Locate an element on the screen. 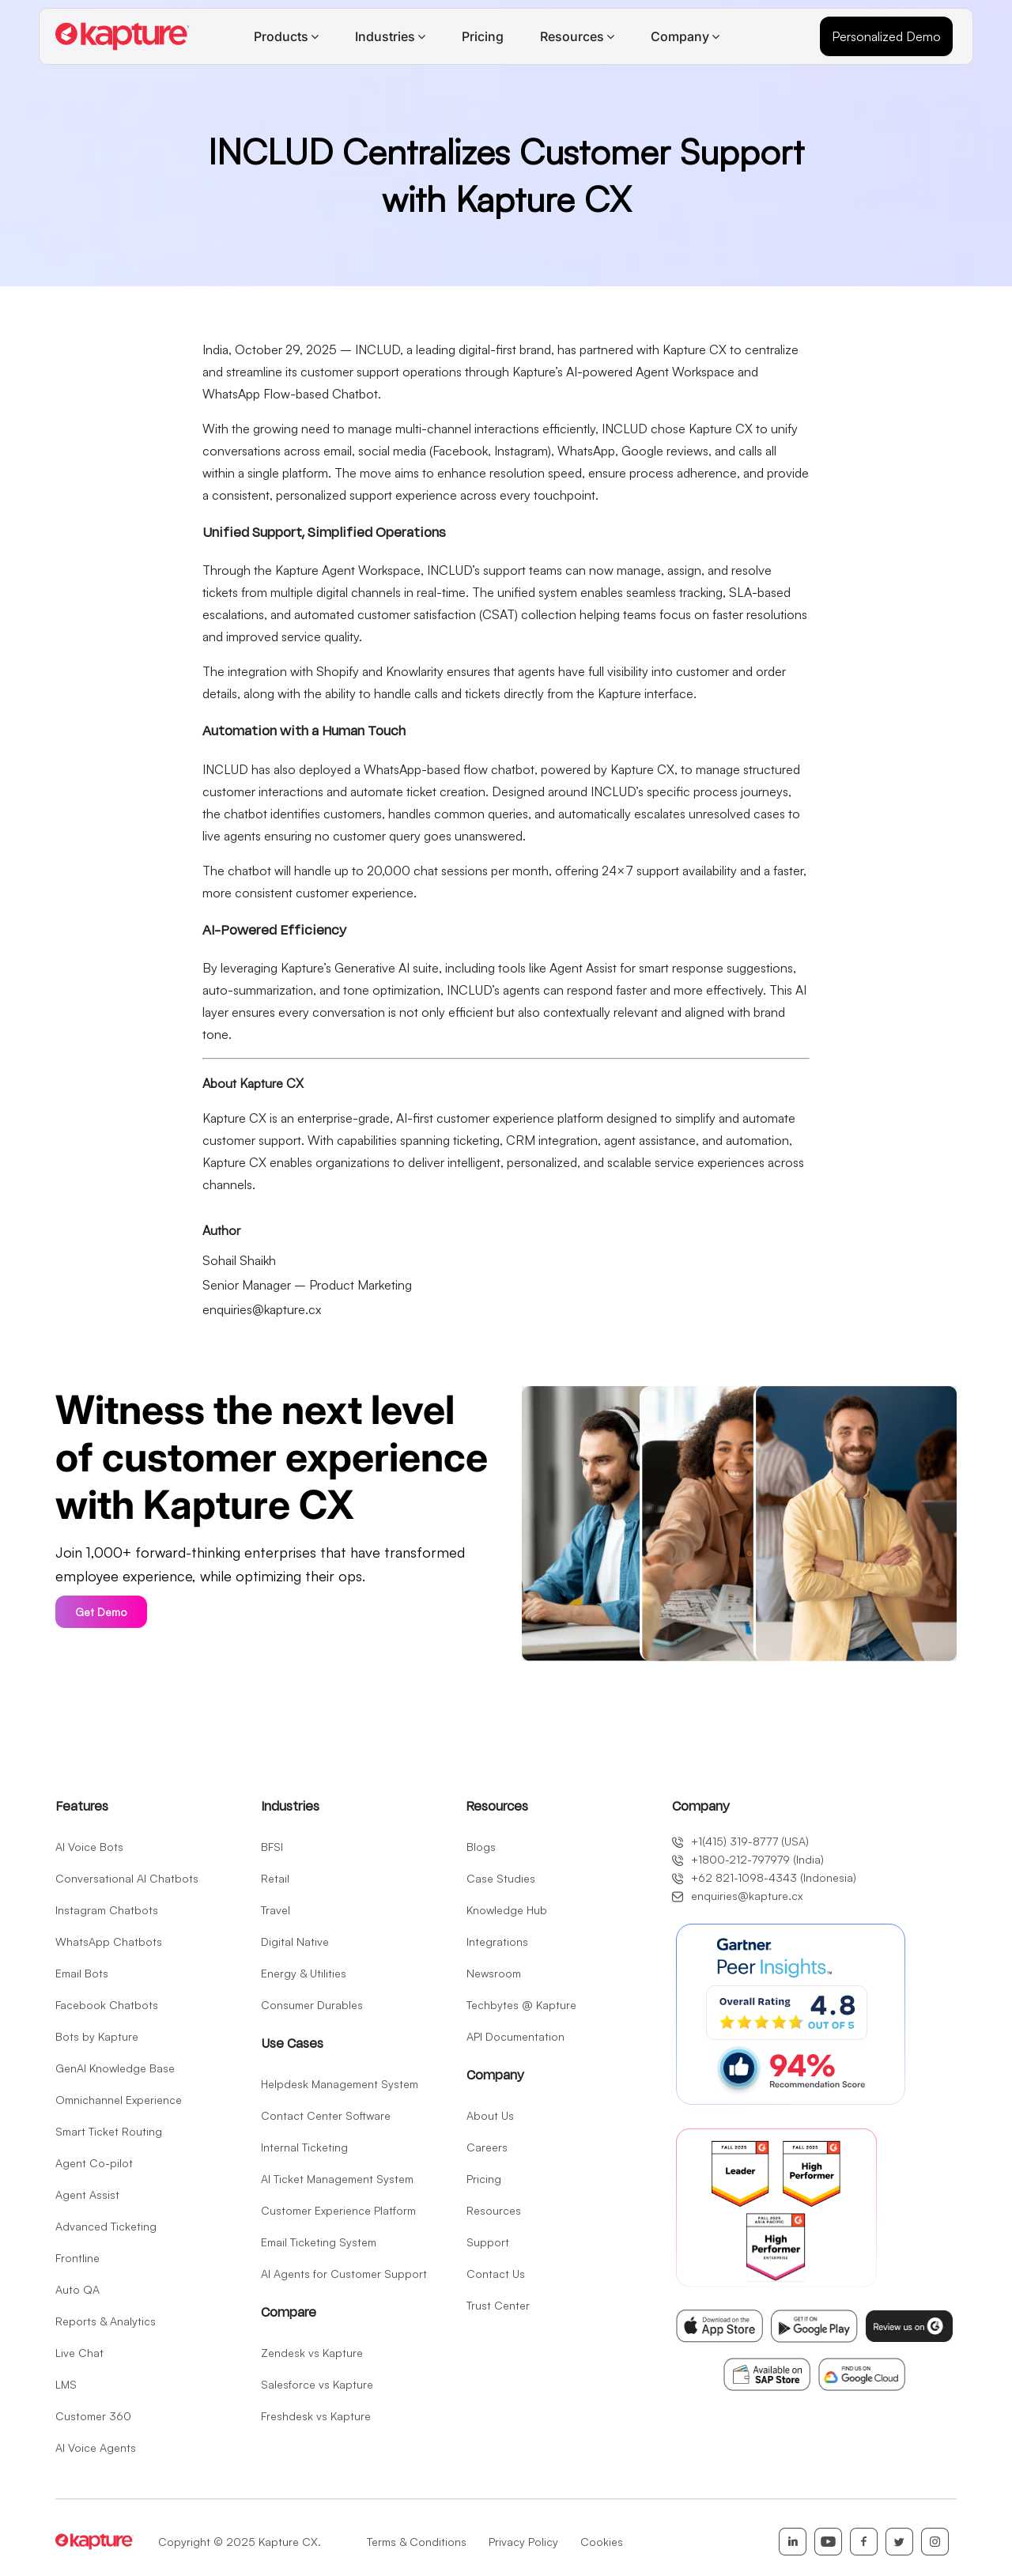 The width and height of the screenshot is (1012, 2576). Industries is located at coordinates (385, 36).